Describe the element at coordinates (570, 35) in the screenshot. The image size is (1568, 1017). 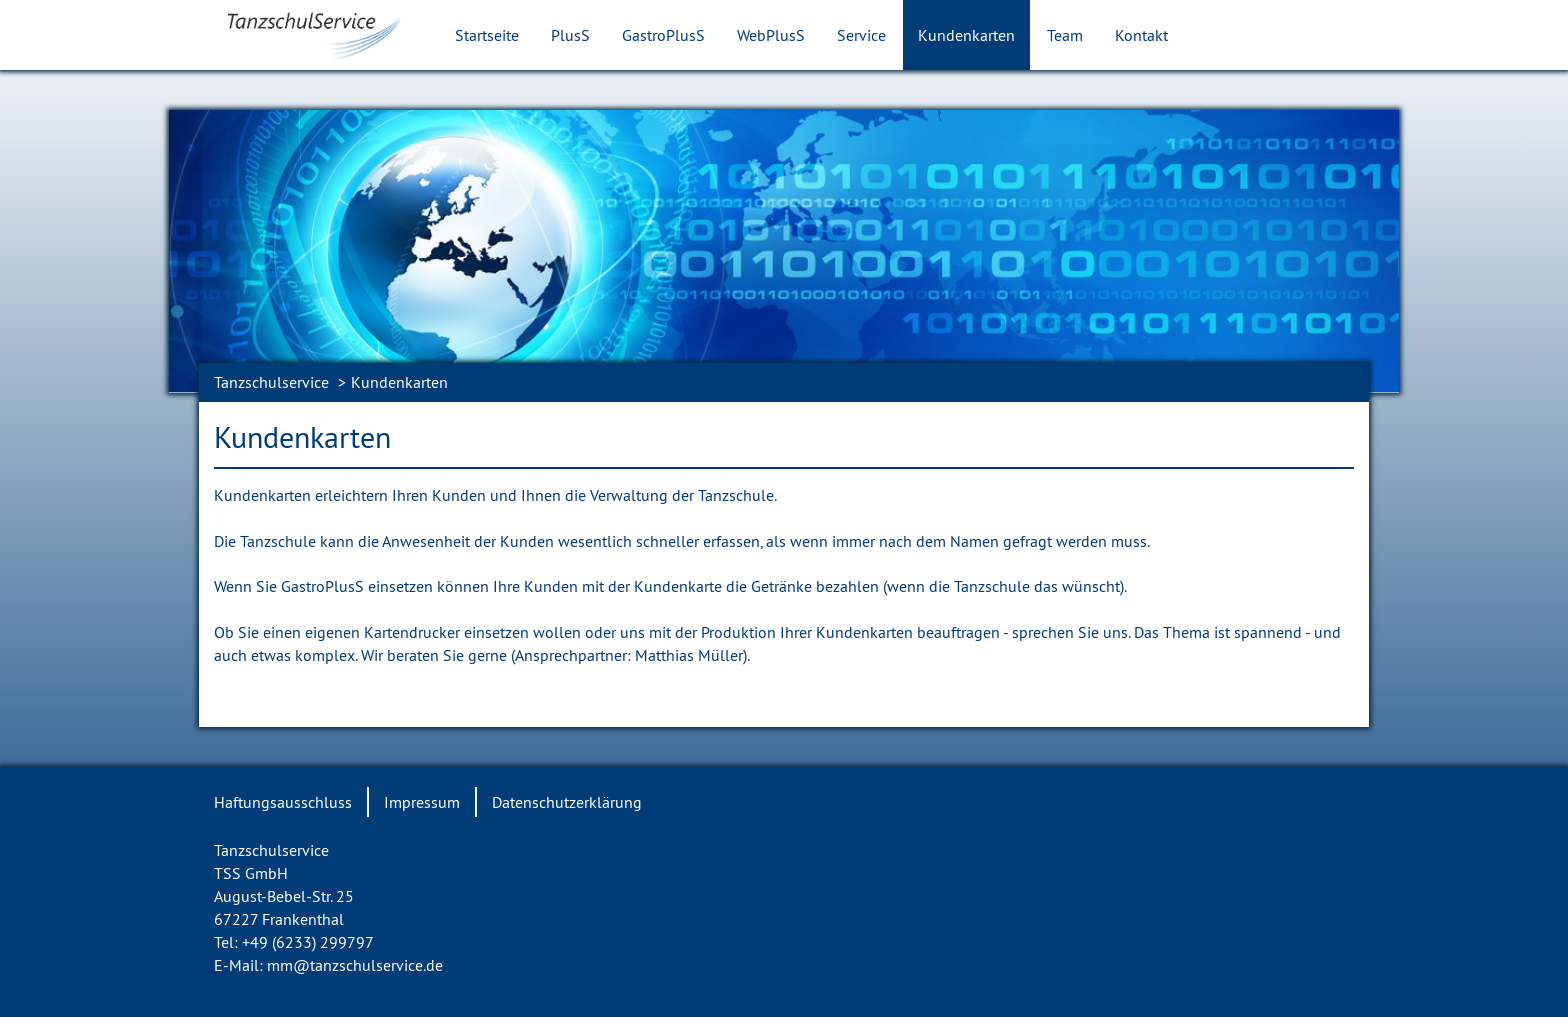
I see `PlusS` at that location.